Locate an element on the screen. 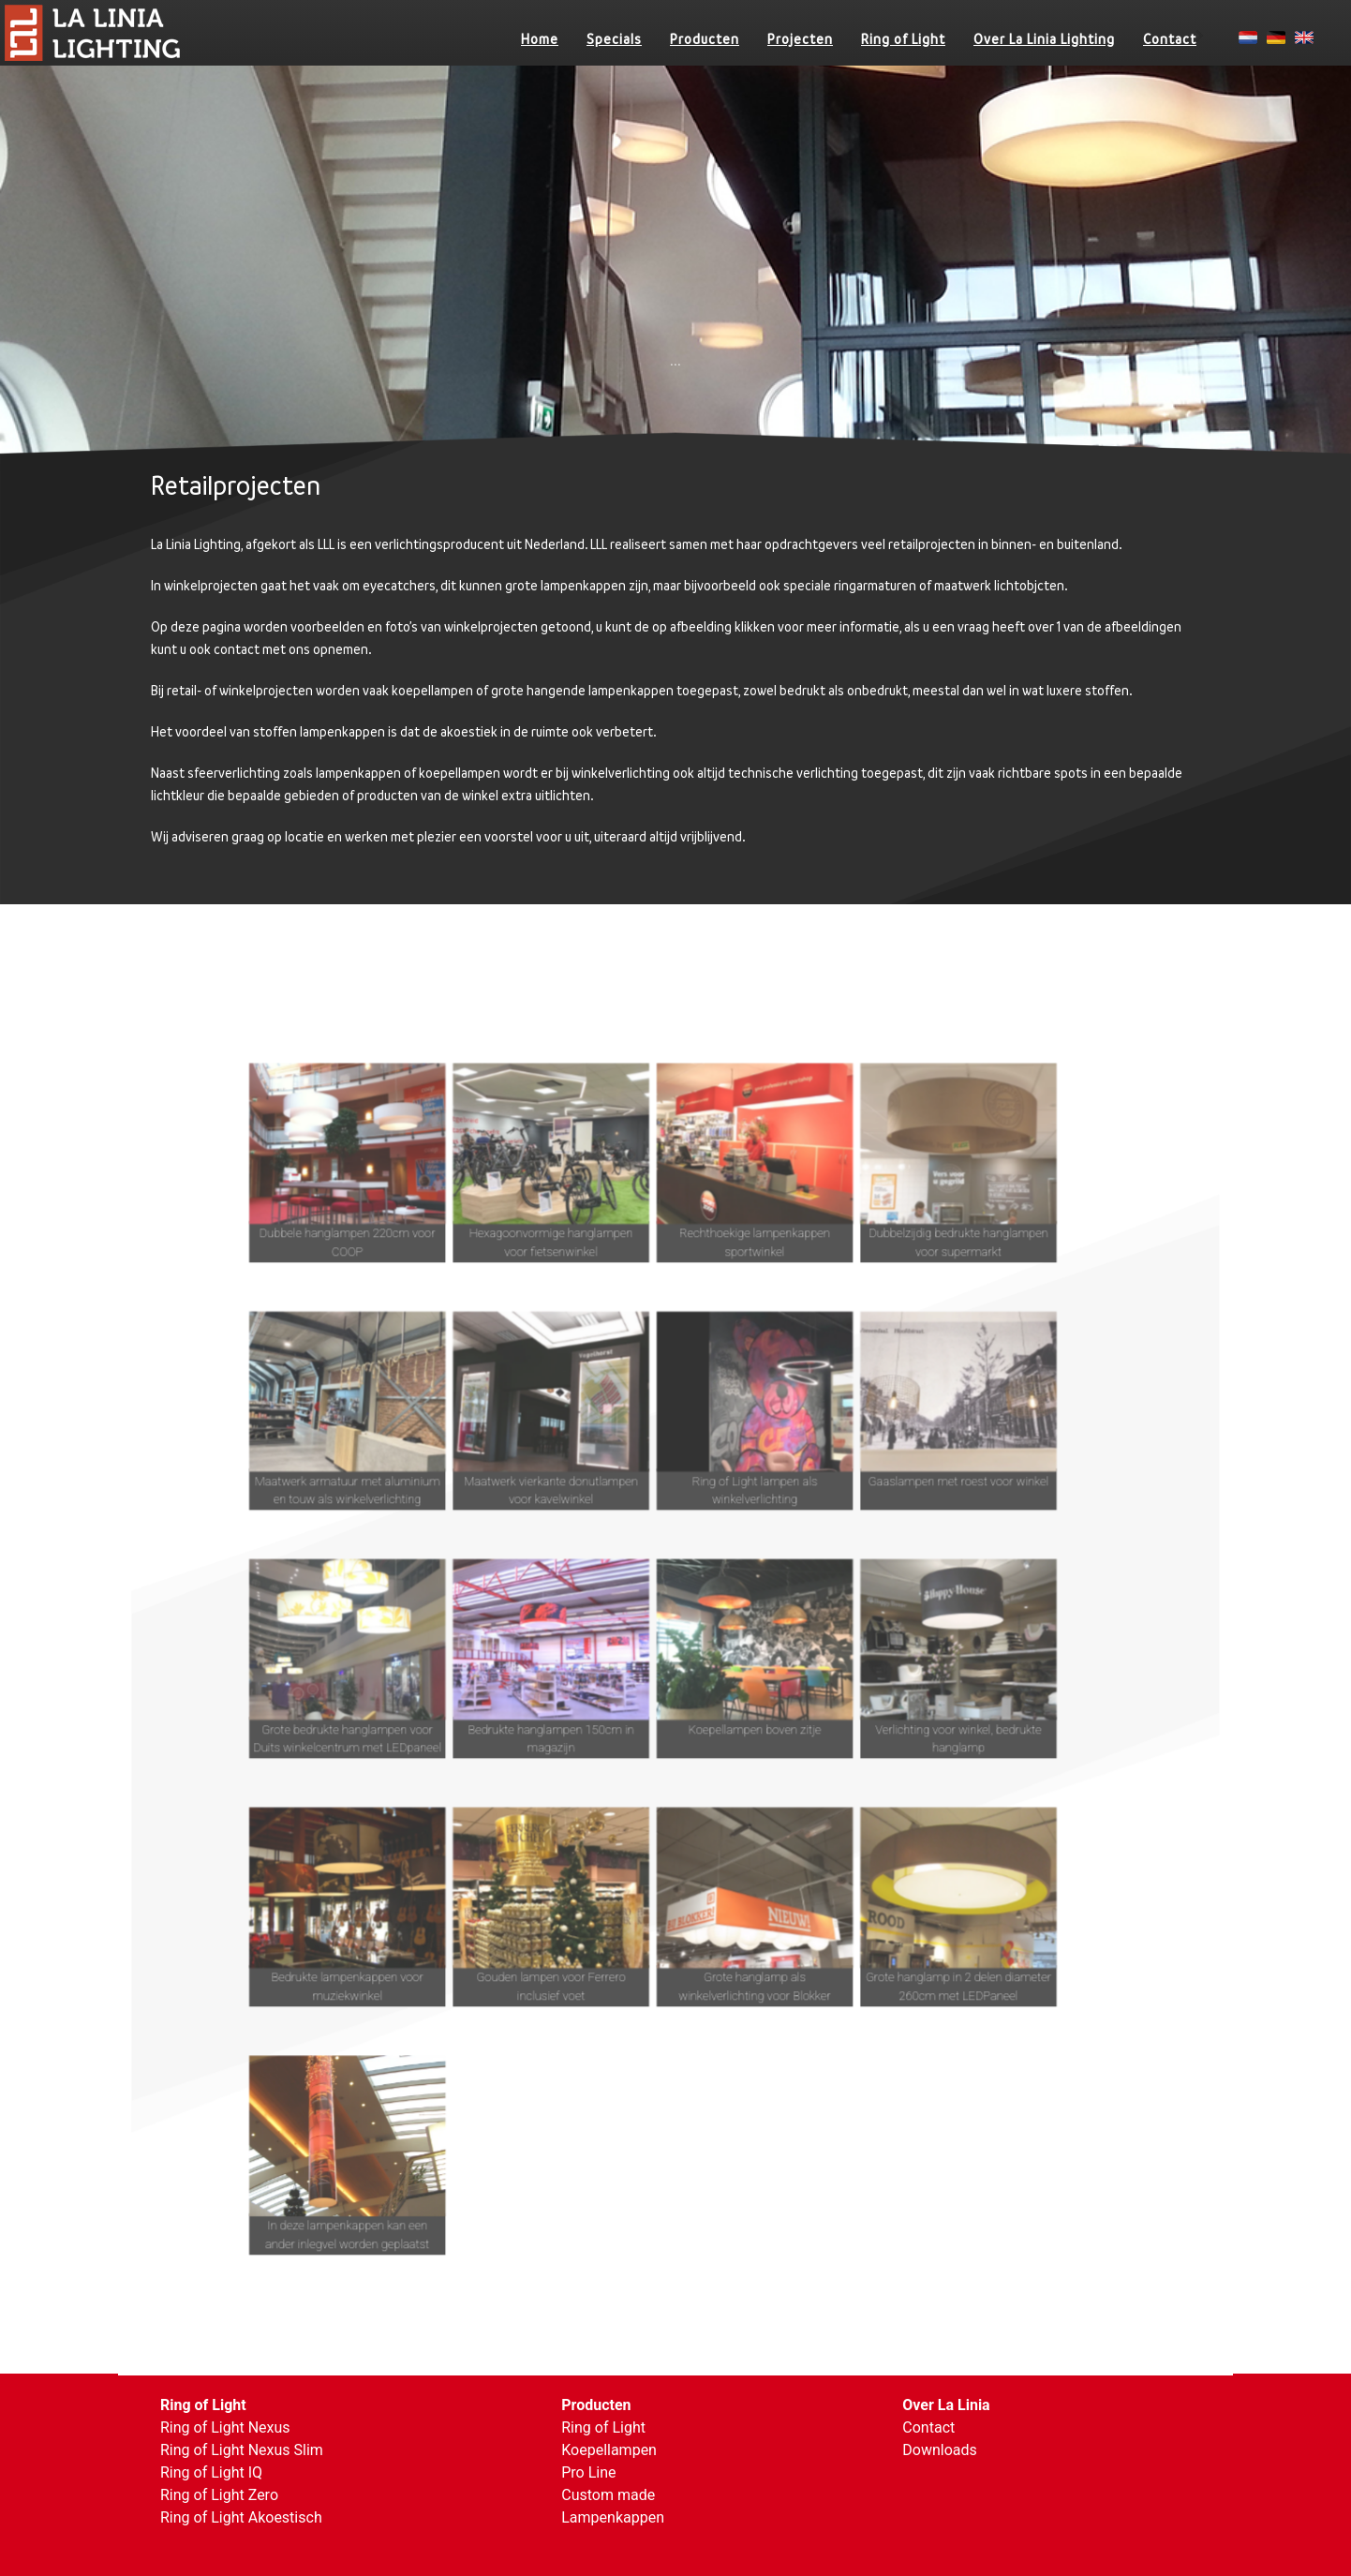 Image resolution: width=1351 pixels, height=2576 pixels. Over La Linia Lighting is located at coordinates (1044, 39).